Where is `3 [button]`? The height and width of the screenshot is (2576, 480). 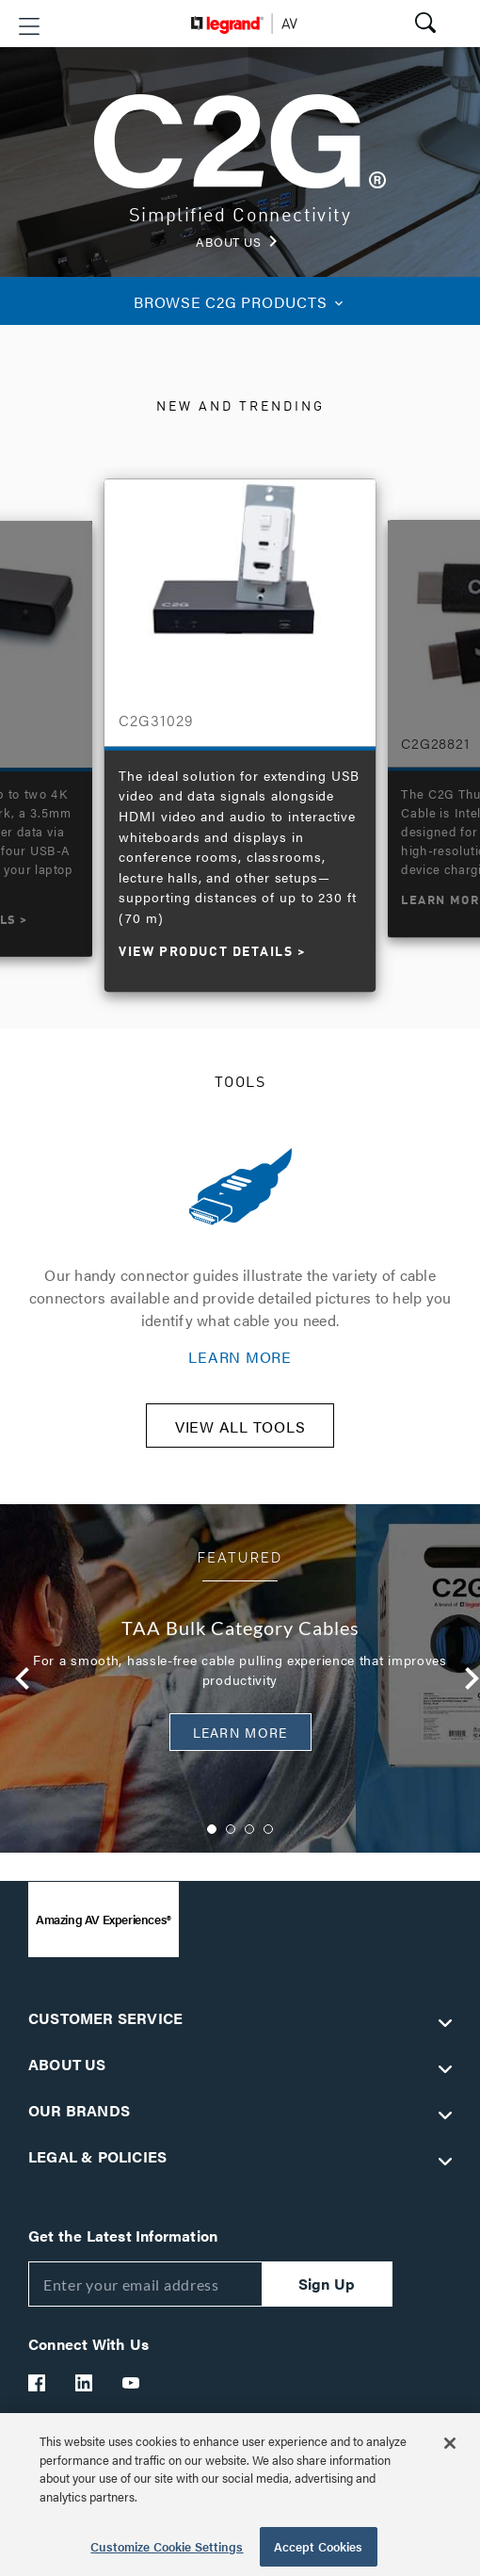 3 [button] is located at coordinates (249, 1829).